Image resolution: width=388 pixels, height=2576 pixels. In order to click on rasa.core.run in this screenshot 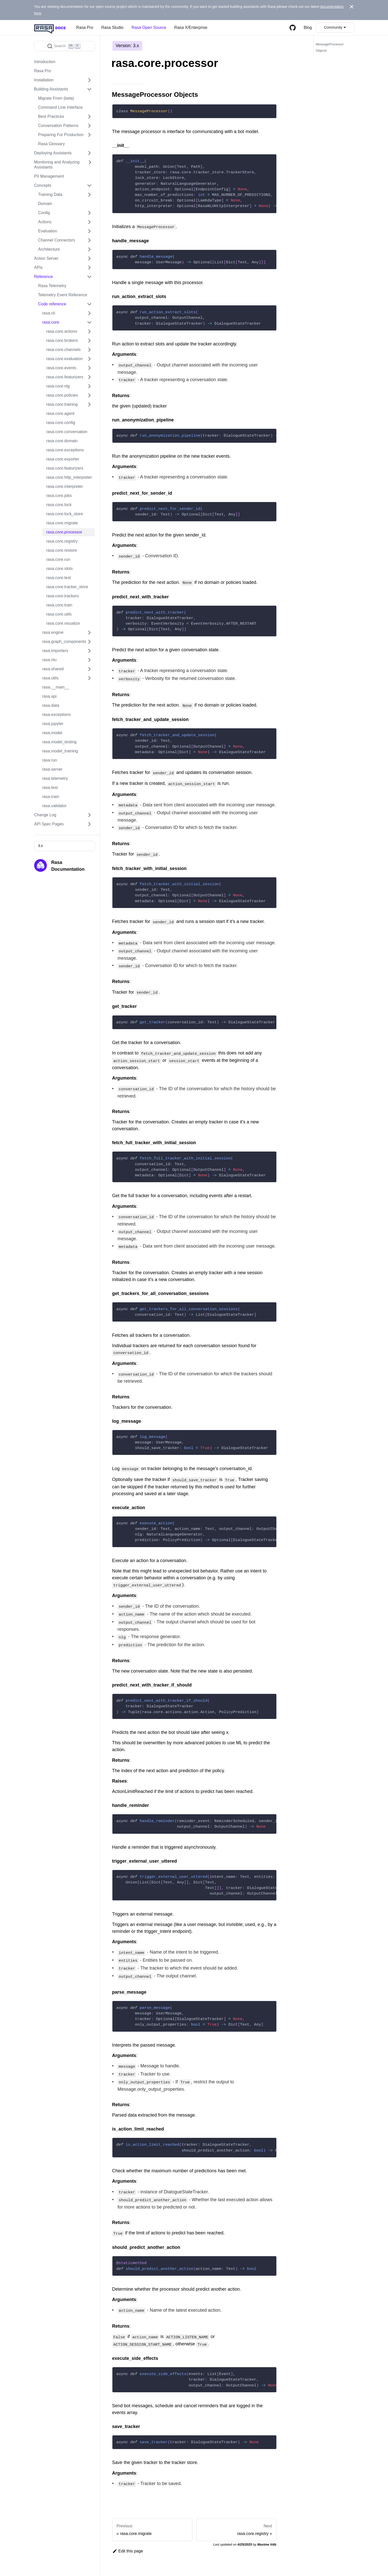, I will do `click(58, 559)`.